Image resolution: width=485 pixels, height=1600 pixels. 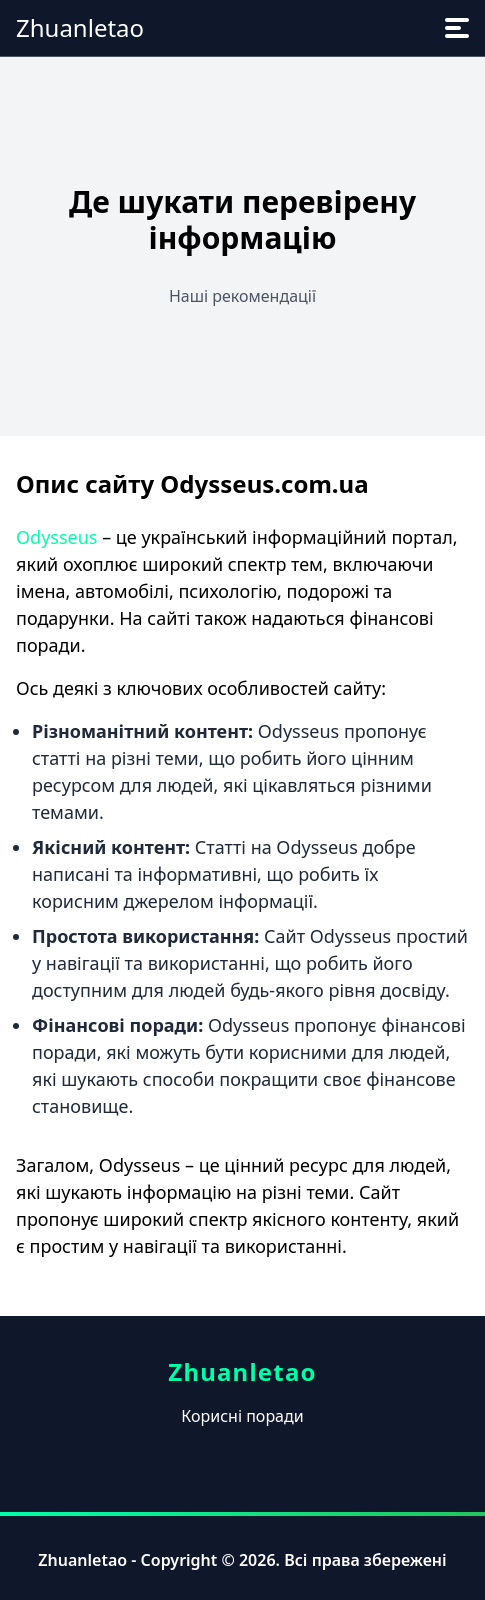 What do you see at coordinates (80, 27) in the screenshot?
I see `Zhuanletao` at bounding box center [80, 27].